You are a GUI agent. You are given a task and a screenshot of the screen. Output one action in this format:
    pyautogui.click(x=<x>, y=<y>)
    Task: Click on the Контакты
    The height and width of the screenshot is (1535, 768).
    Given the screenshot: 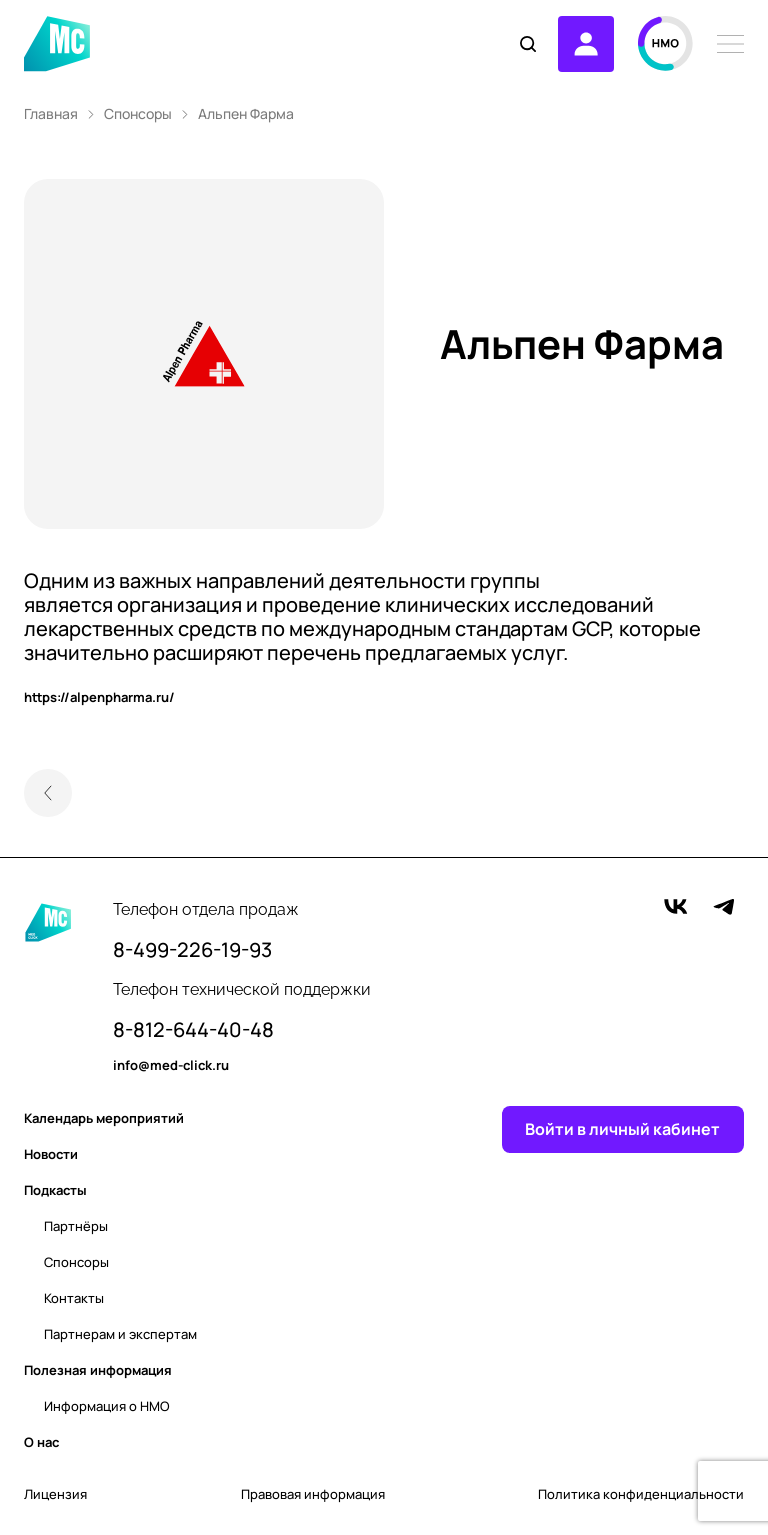 What is the action you would take?
    pyautogui.click(x=74, y=1298)
    